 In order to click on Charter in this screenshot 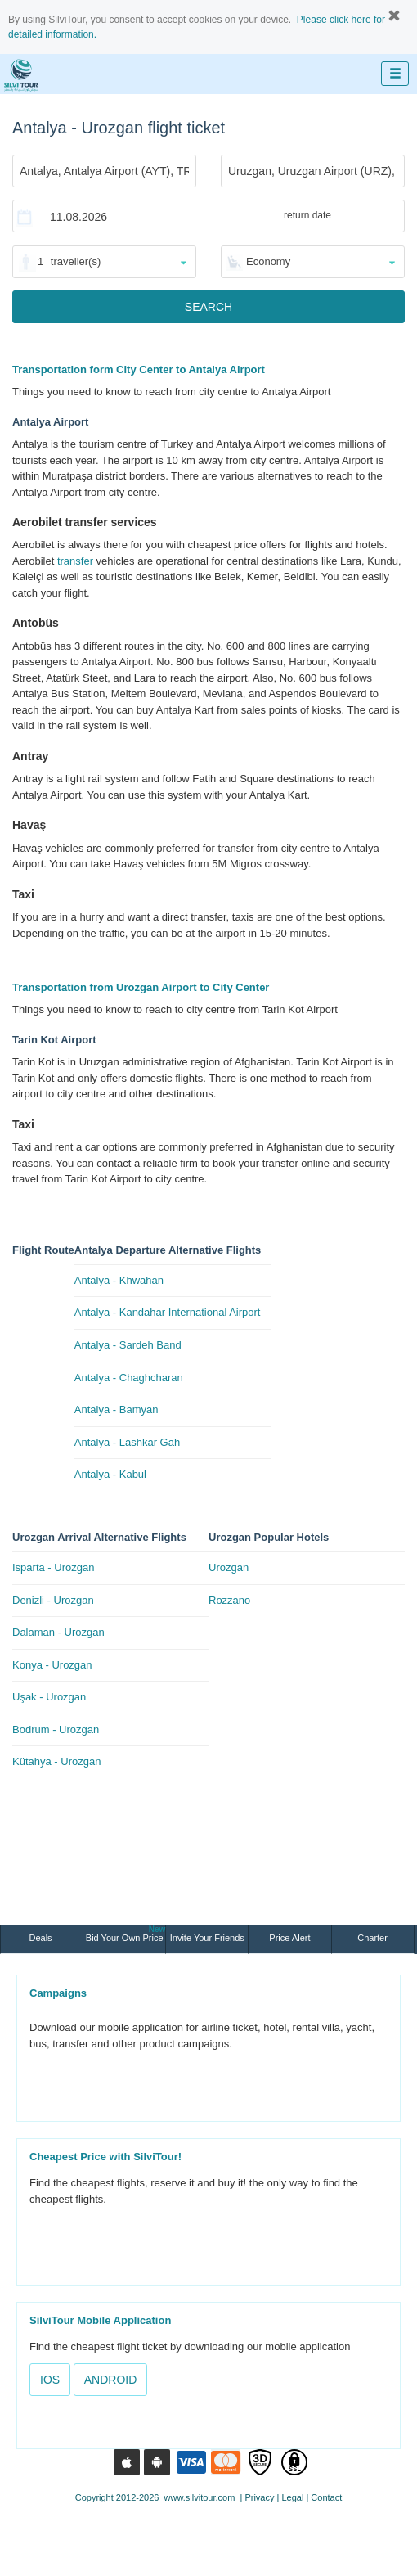, I will do `click(372, 1938)`.